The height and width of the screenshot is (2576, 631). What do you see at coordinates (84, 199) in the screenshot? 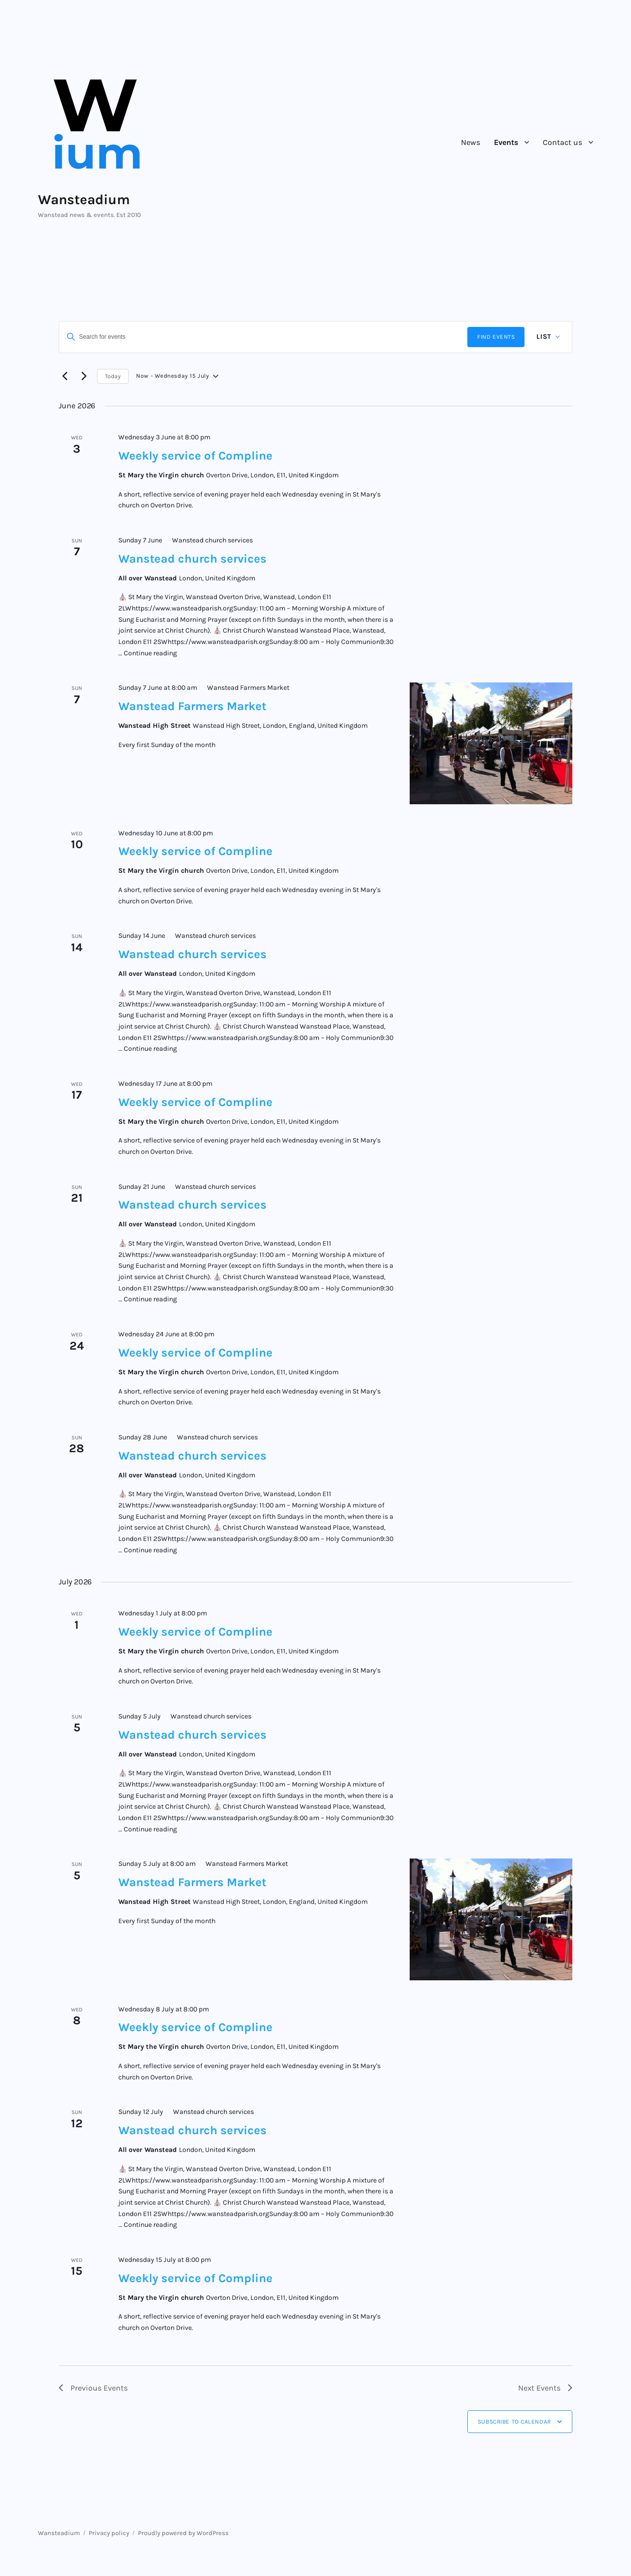
I see `Wansteadium` at bounding box center [84, 199].